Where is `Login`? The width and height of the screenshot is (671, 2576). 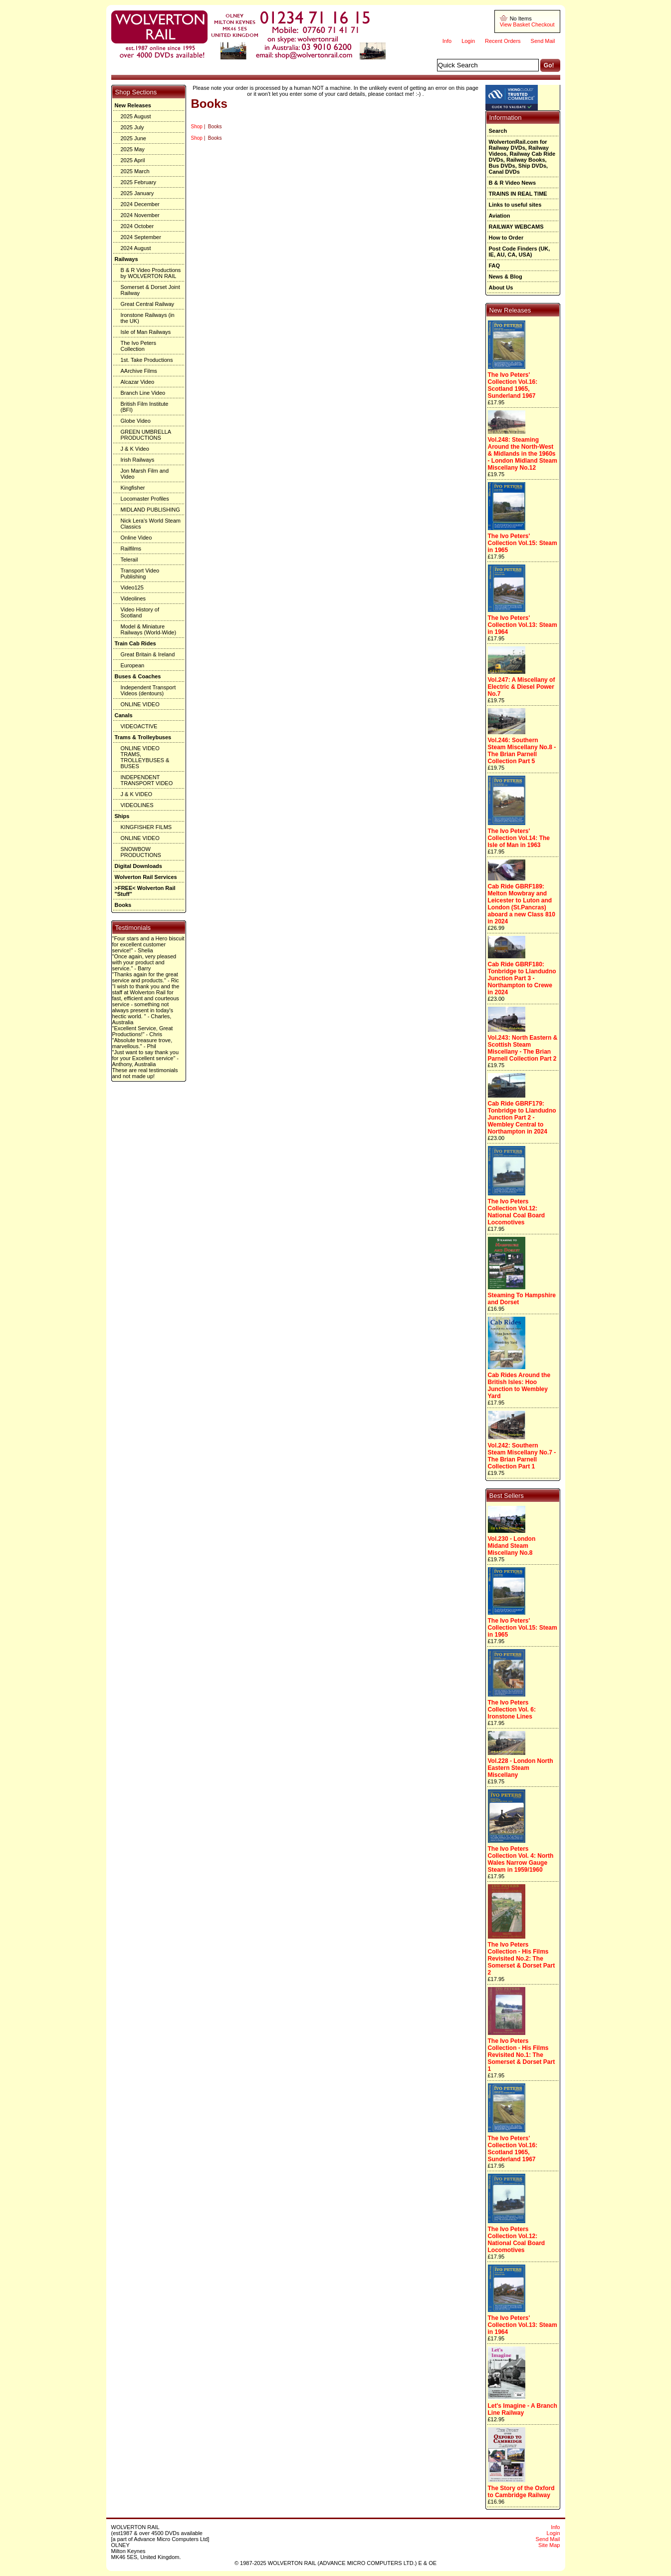 Login is located at coordinates (468, 41).